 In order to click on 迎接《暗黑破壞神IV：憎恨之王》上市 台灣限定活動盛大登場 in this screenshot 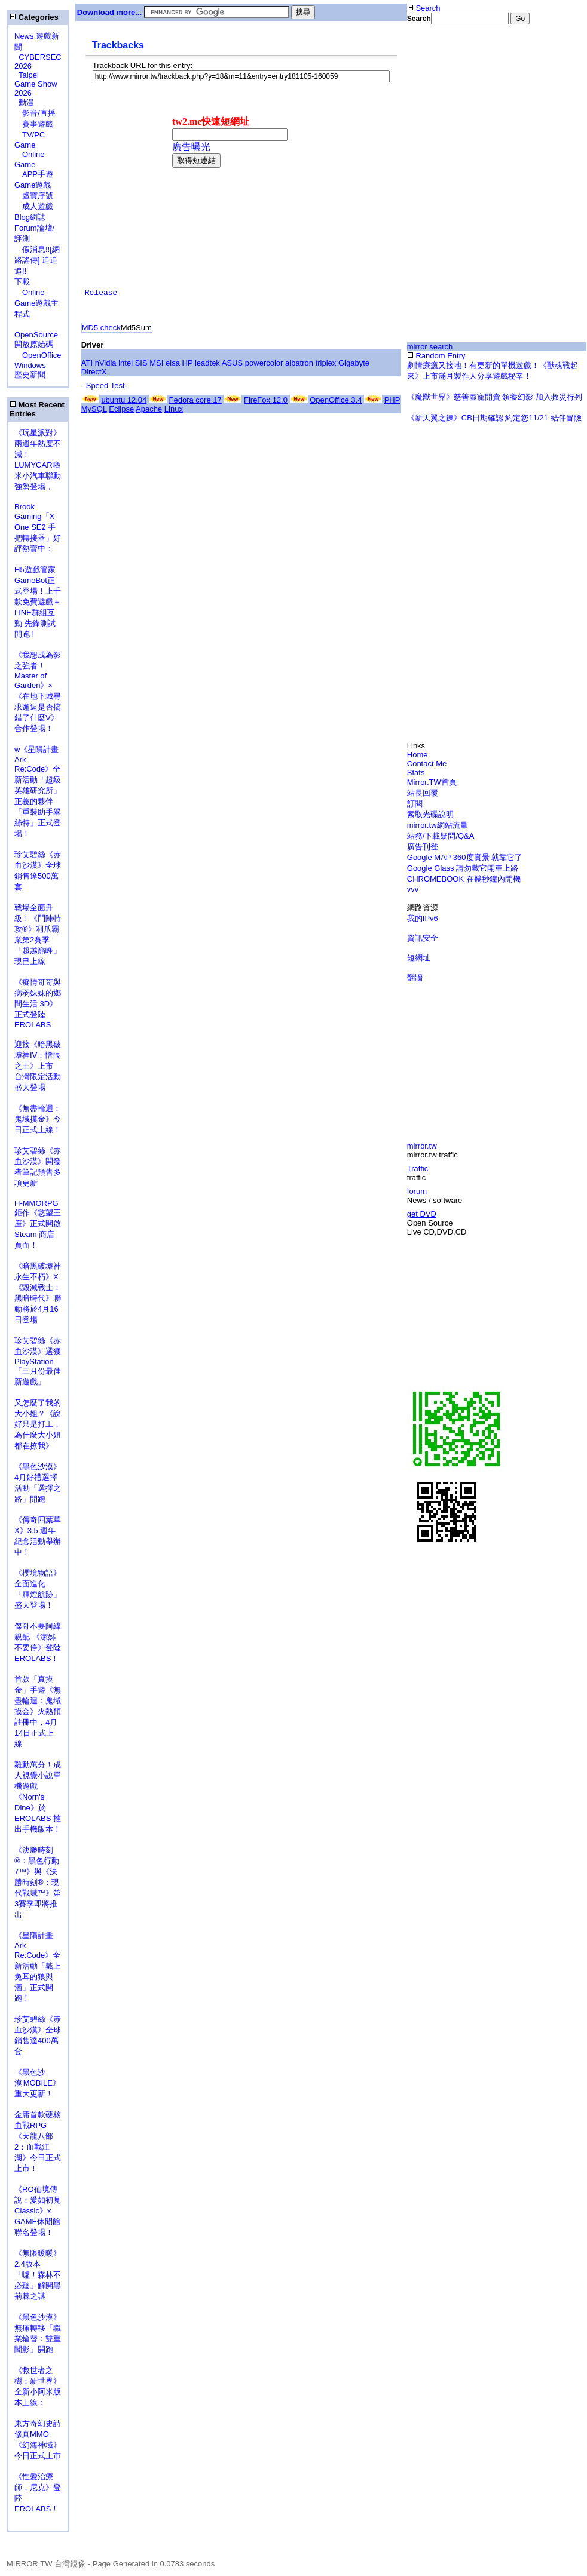, I will do `click(37, 1066)`.